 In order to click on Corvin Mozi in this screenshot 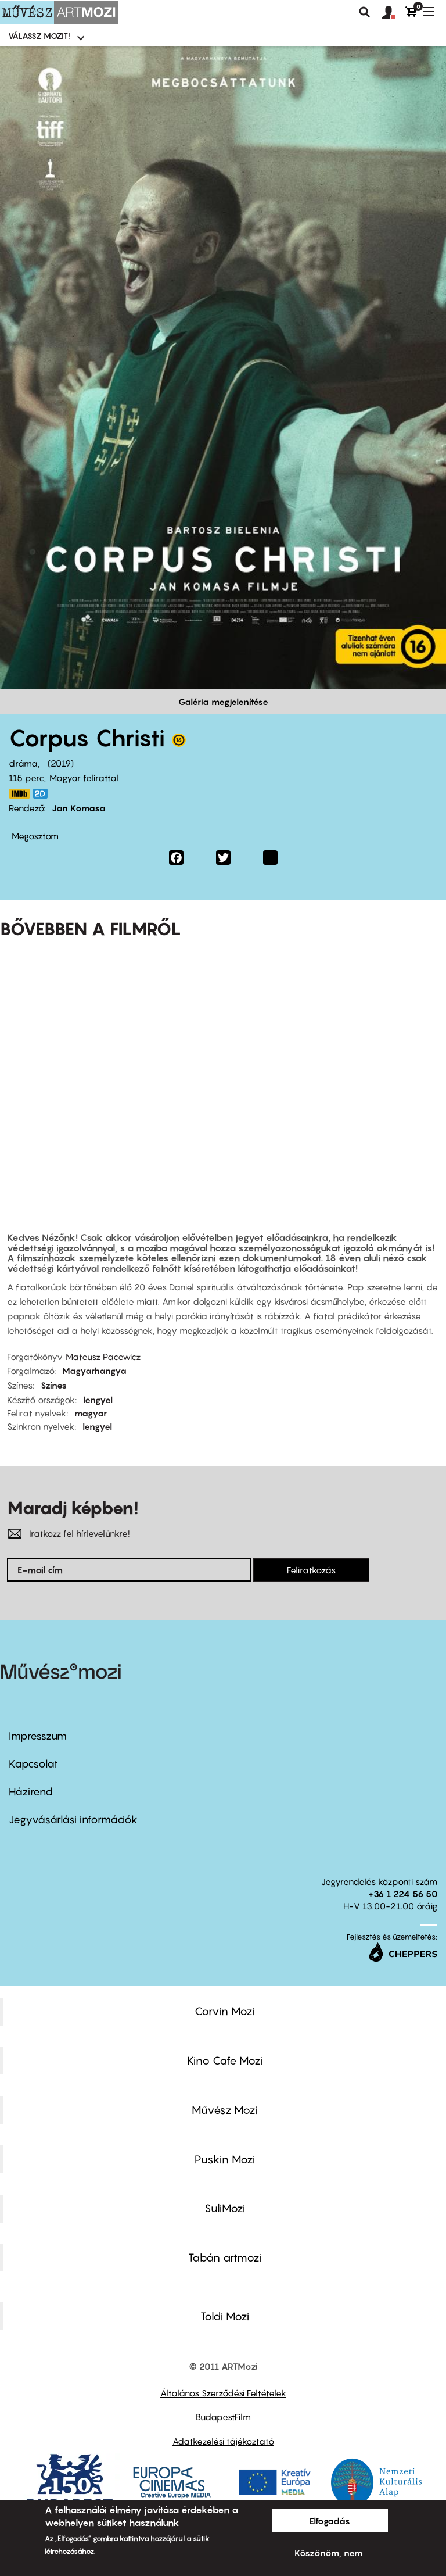, I will do `click(224, 2011)`.